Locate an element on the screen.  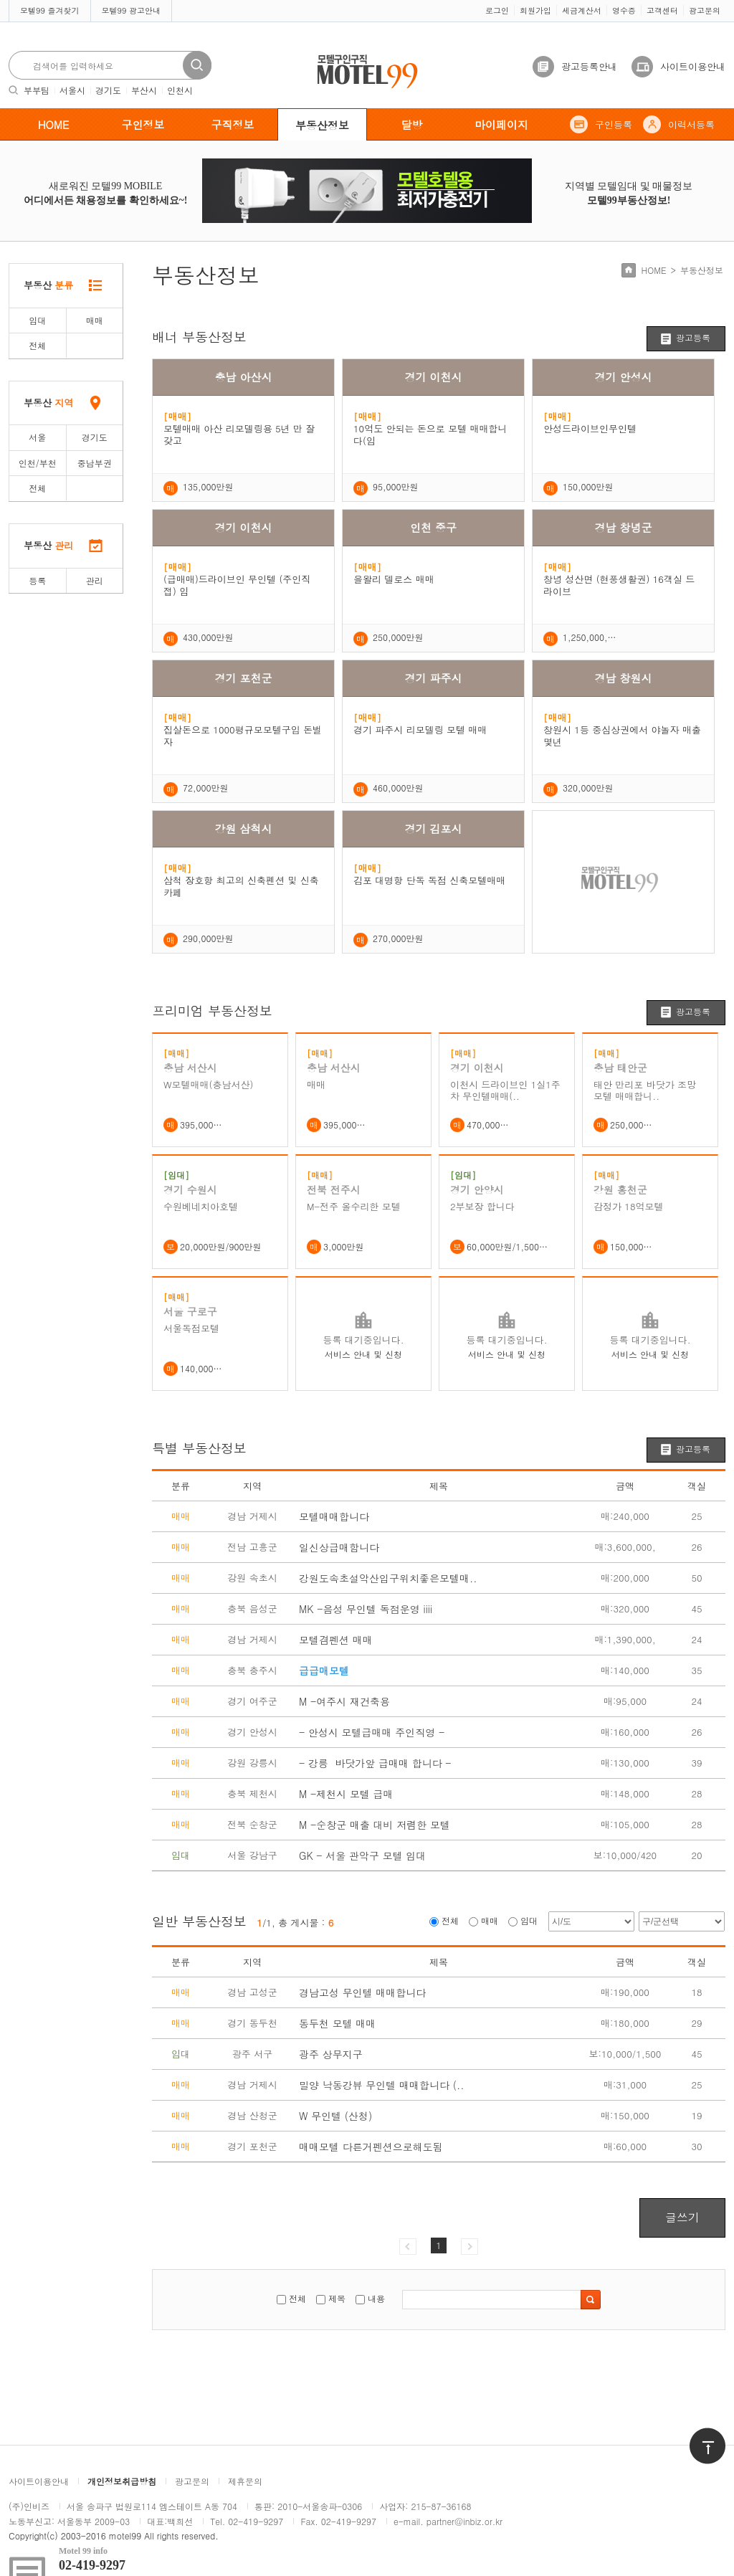
M-전주 올수리한 모텔 is located at coordinates (354, 1206).